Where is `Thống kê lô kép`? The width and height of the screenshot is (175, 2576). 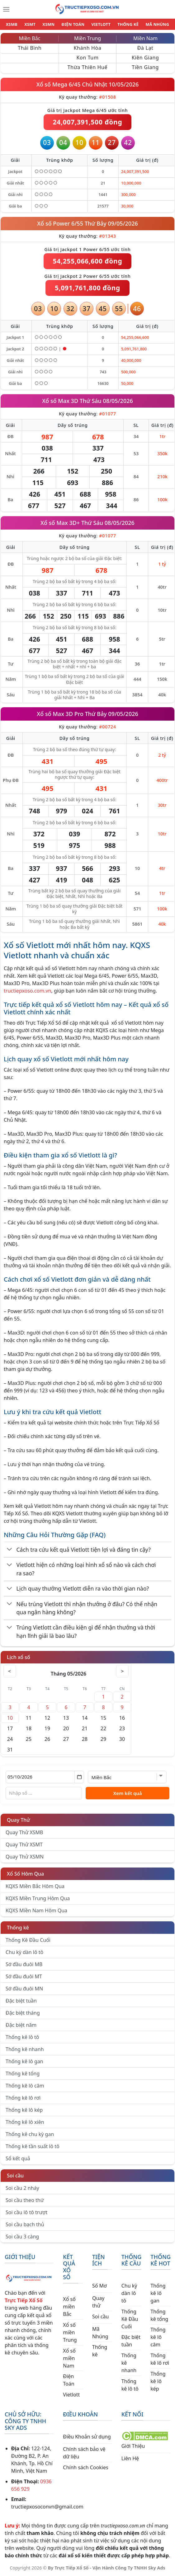 Thống kê lô kép is located at coordinates (24, 2109).